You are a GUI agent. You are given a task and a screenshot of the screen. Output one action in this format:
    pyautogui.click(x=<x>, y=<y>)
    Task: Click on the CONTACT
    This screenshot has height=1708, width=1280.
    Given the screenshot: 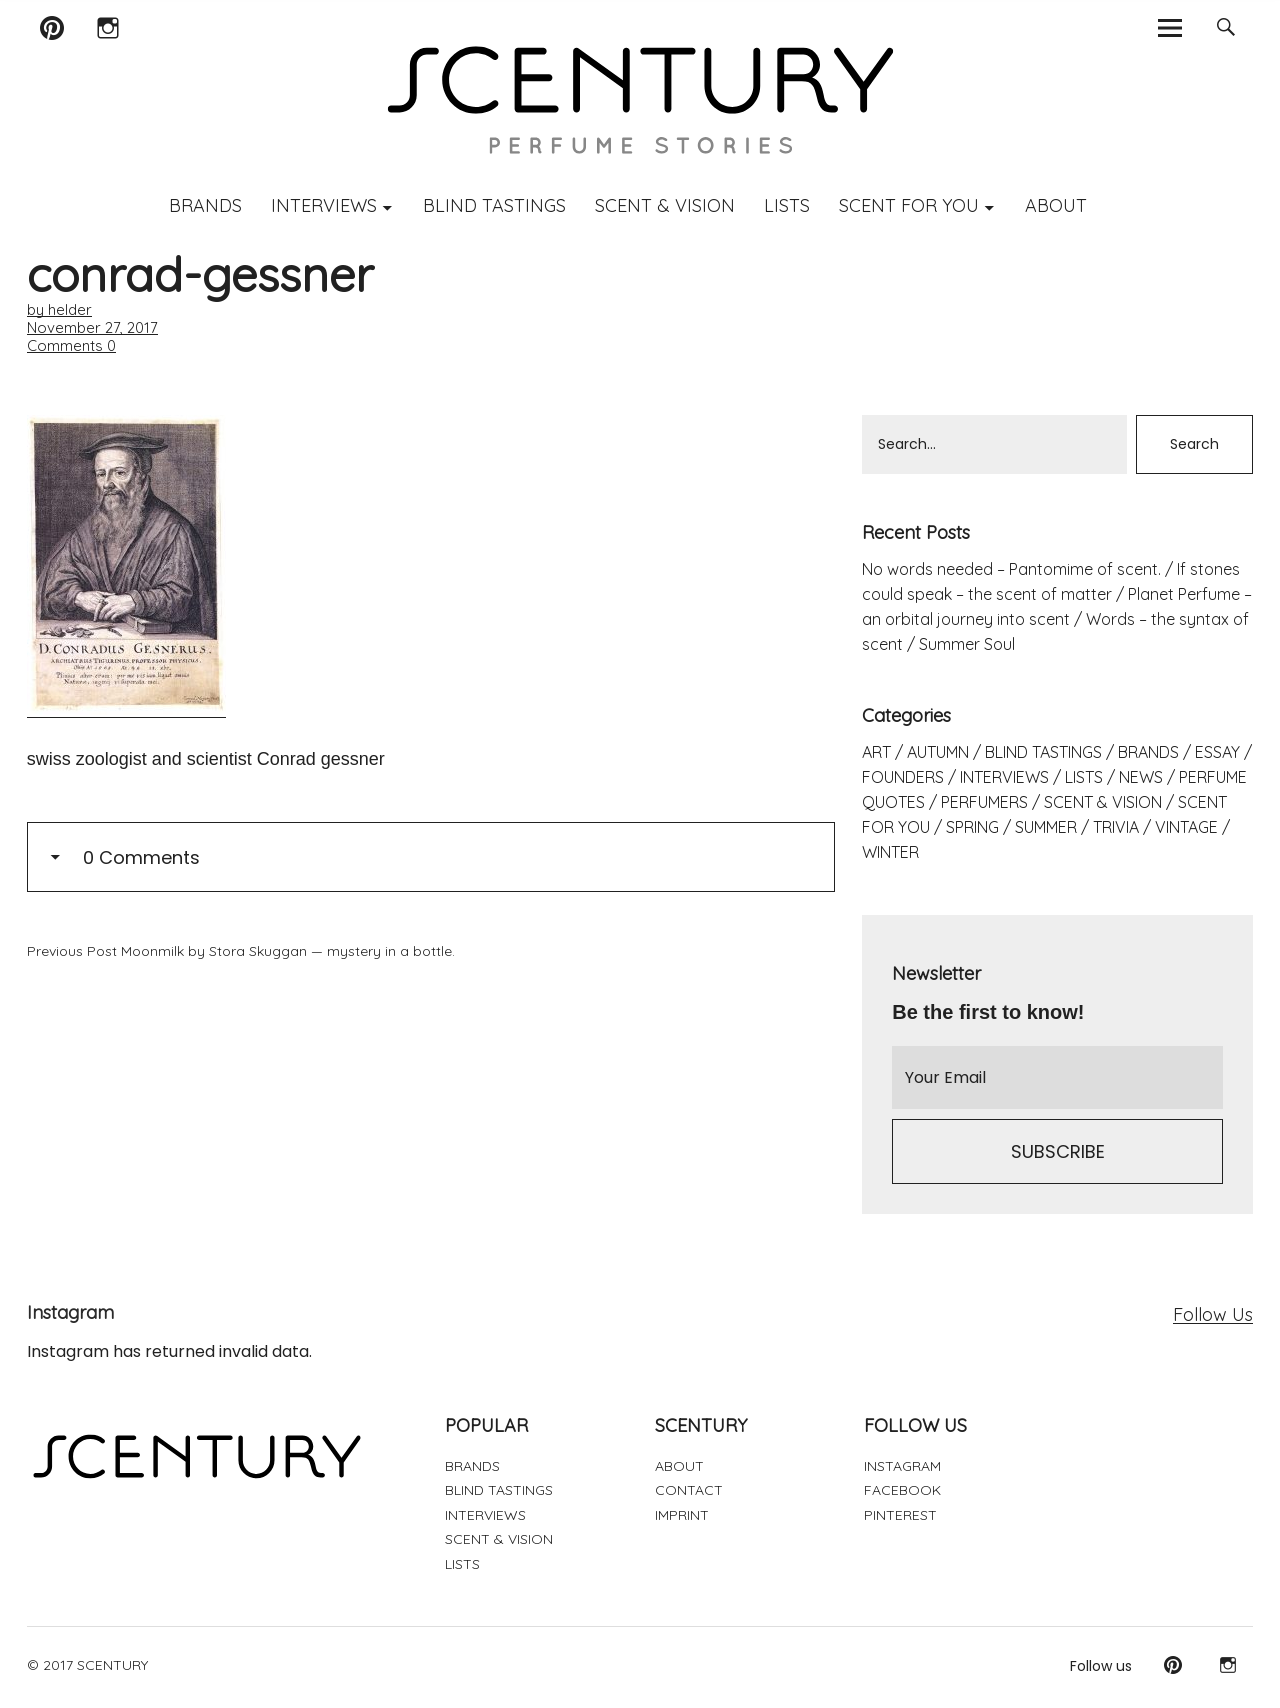 What is the action you would take?
    pyautogui.click(x=689, y=1490)
    